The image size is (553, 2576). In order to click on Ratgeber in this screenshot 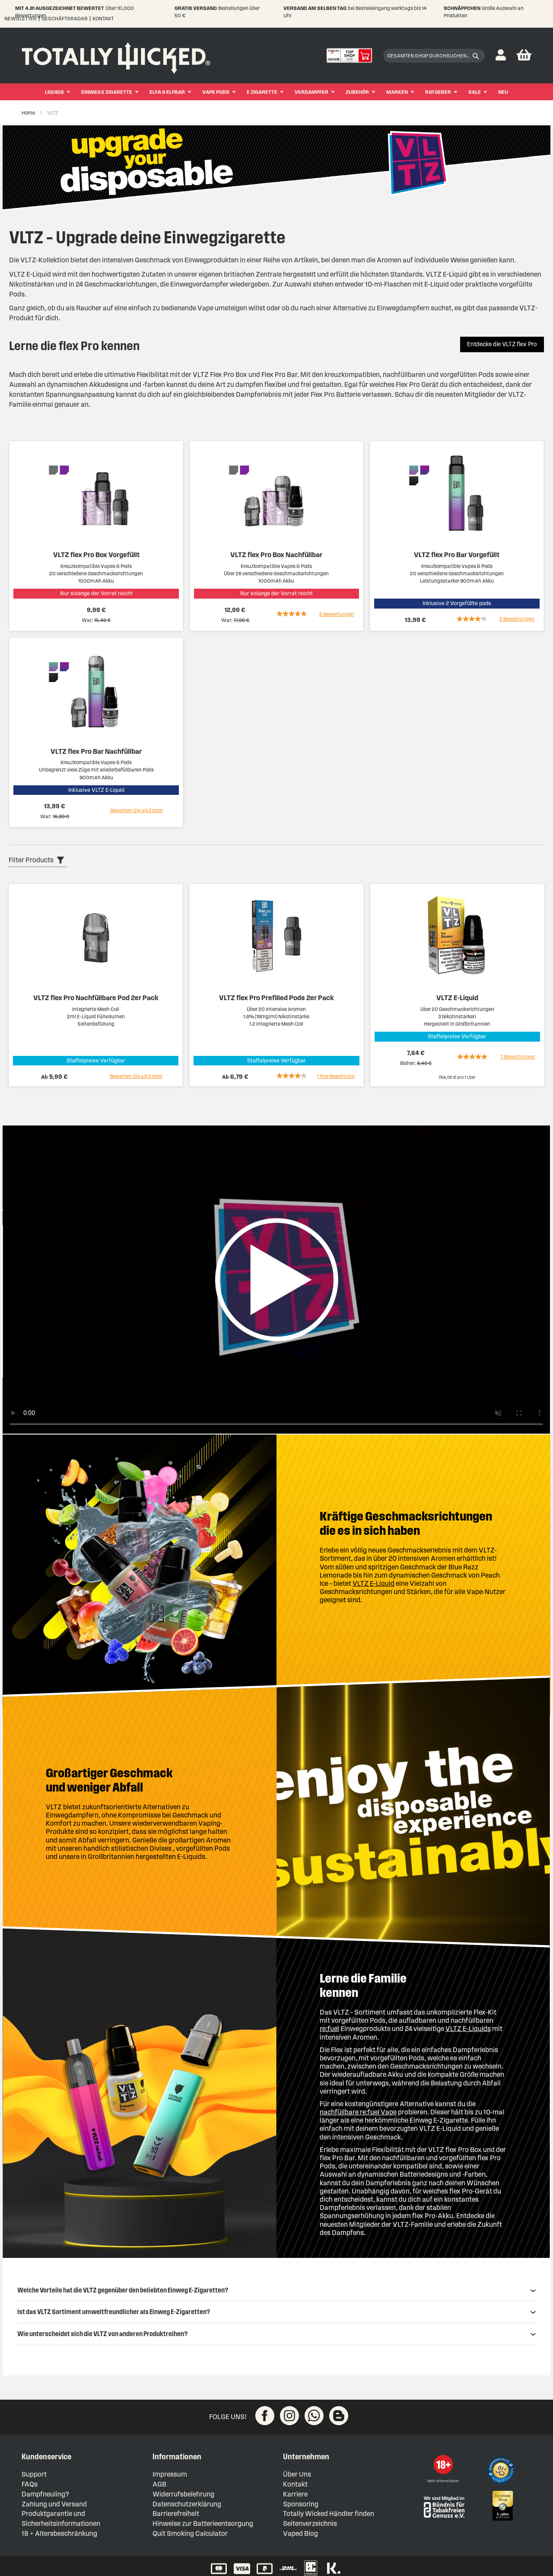, I will do `click(438, 92)`.